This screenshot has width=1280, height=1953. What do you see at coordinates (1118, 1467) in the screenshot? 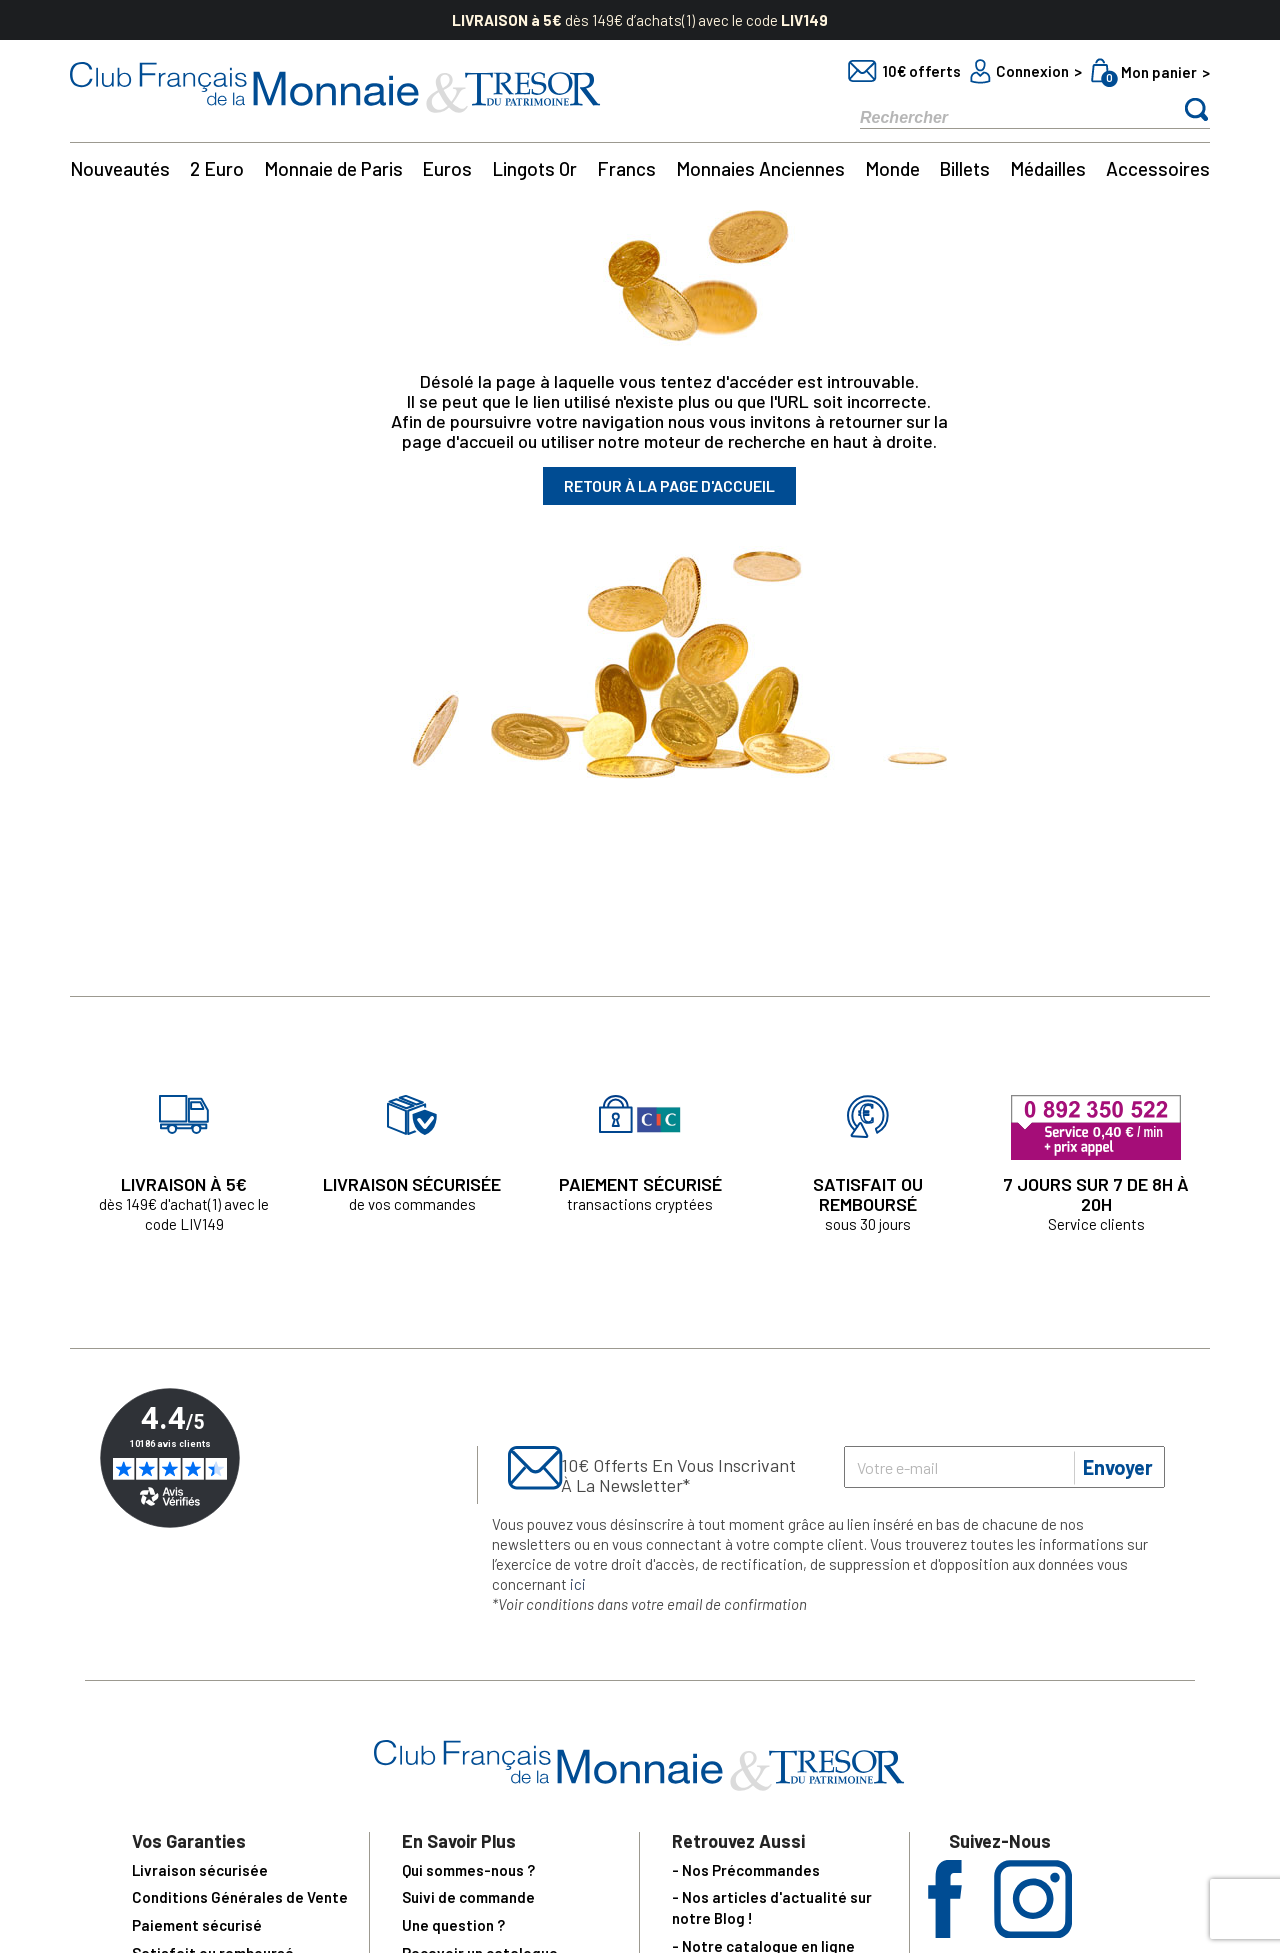
I see `Envoyer` at bounding box center [1118, 1467].